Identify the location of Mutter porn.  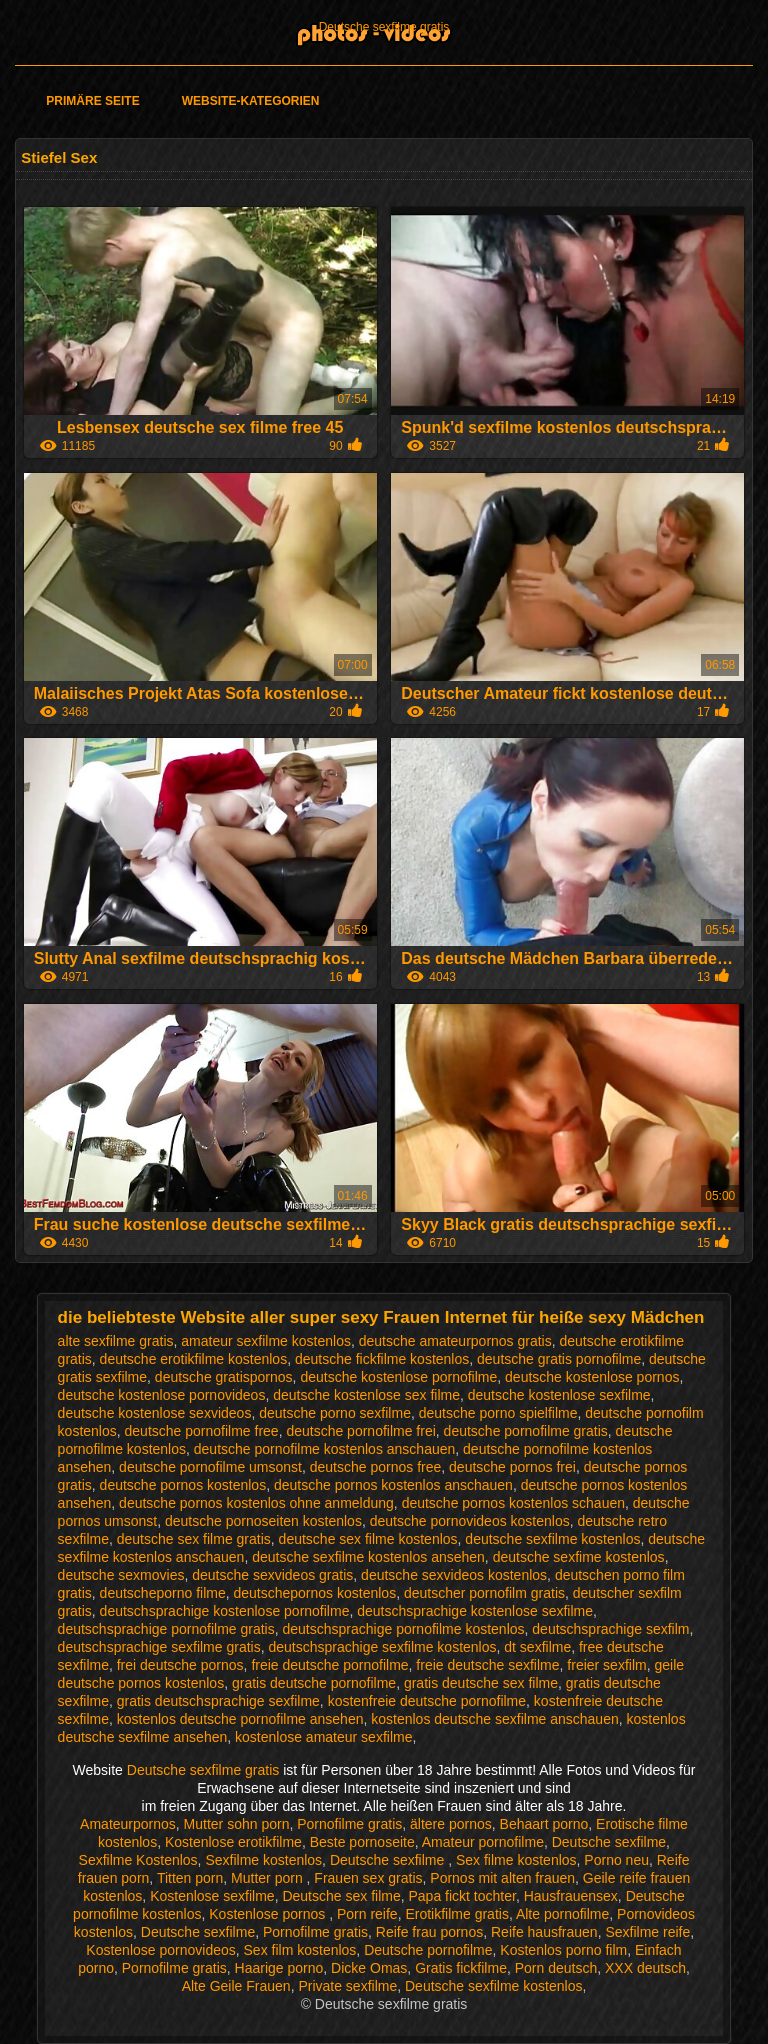
(268, 1878).